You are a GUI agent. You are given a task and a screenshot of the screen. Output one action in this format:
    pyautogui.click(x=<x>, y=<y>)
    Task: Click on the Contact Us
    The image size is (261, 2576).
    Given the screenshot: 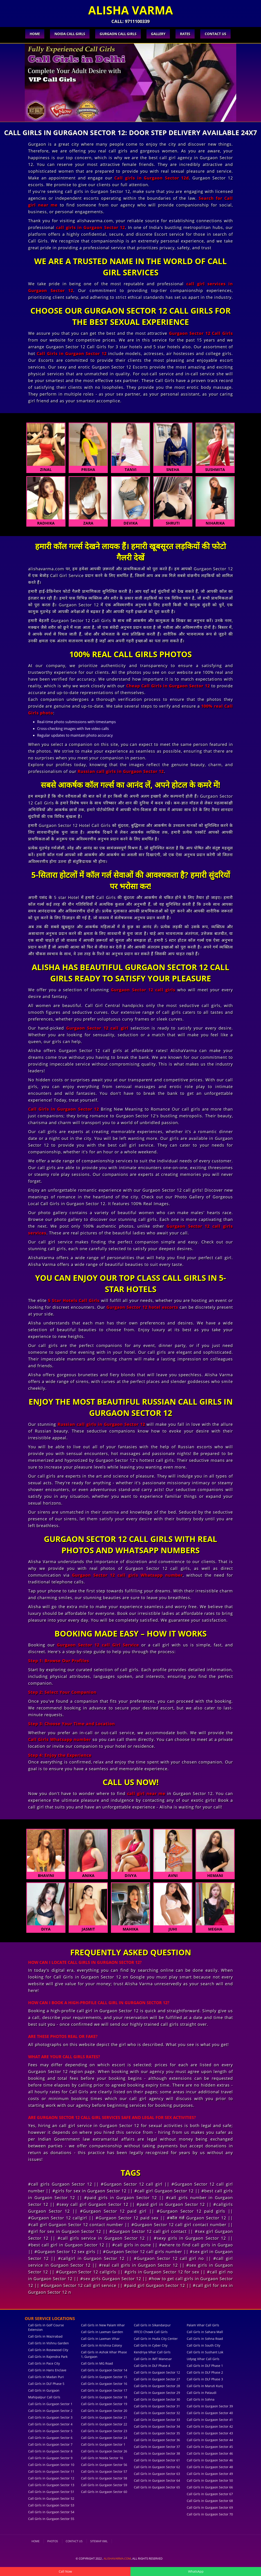 What is the action you would take?
    pyautogui.click(x=215, y=34)
    